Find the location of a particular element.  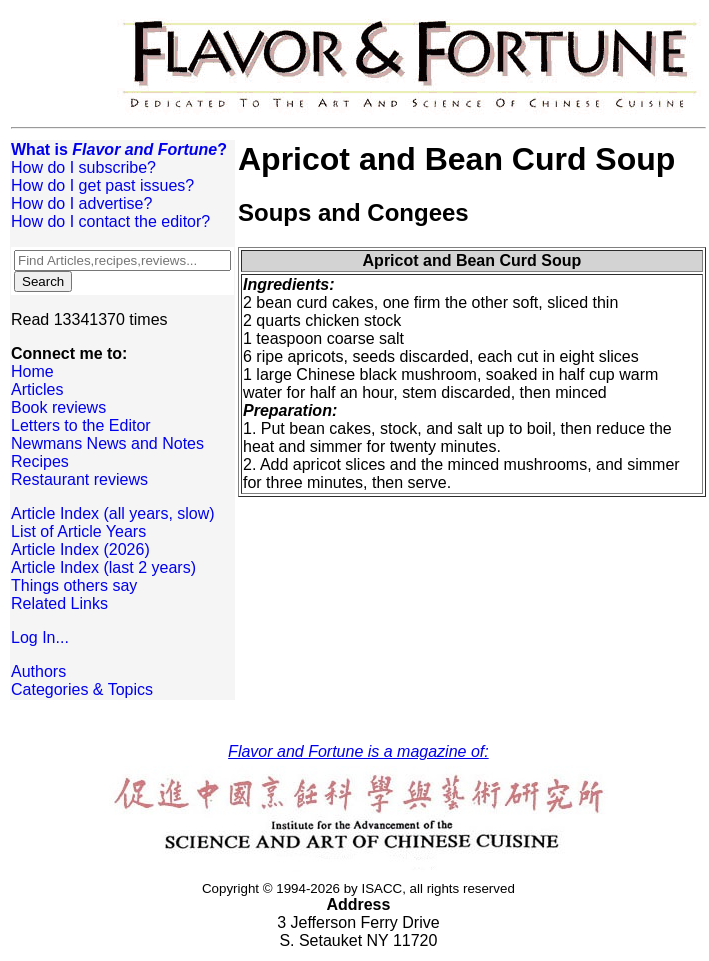

Recipes is located at coordinates (40, 461).